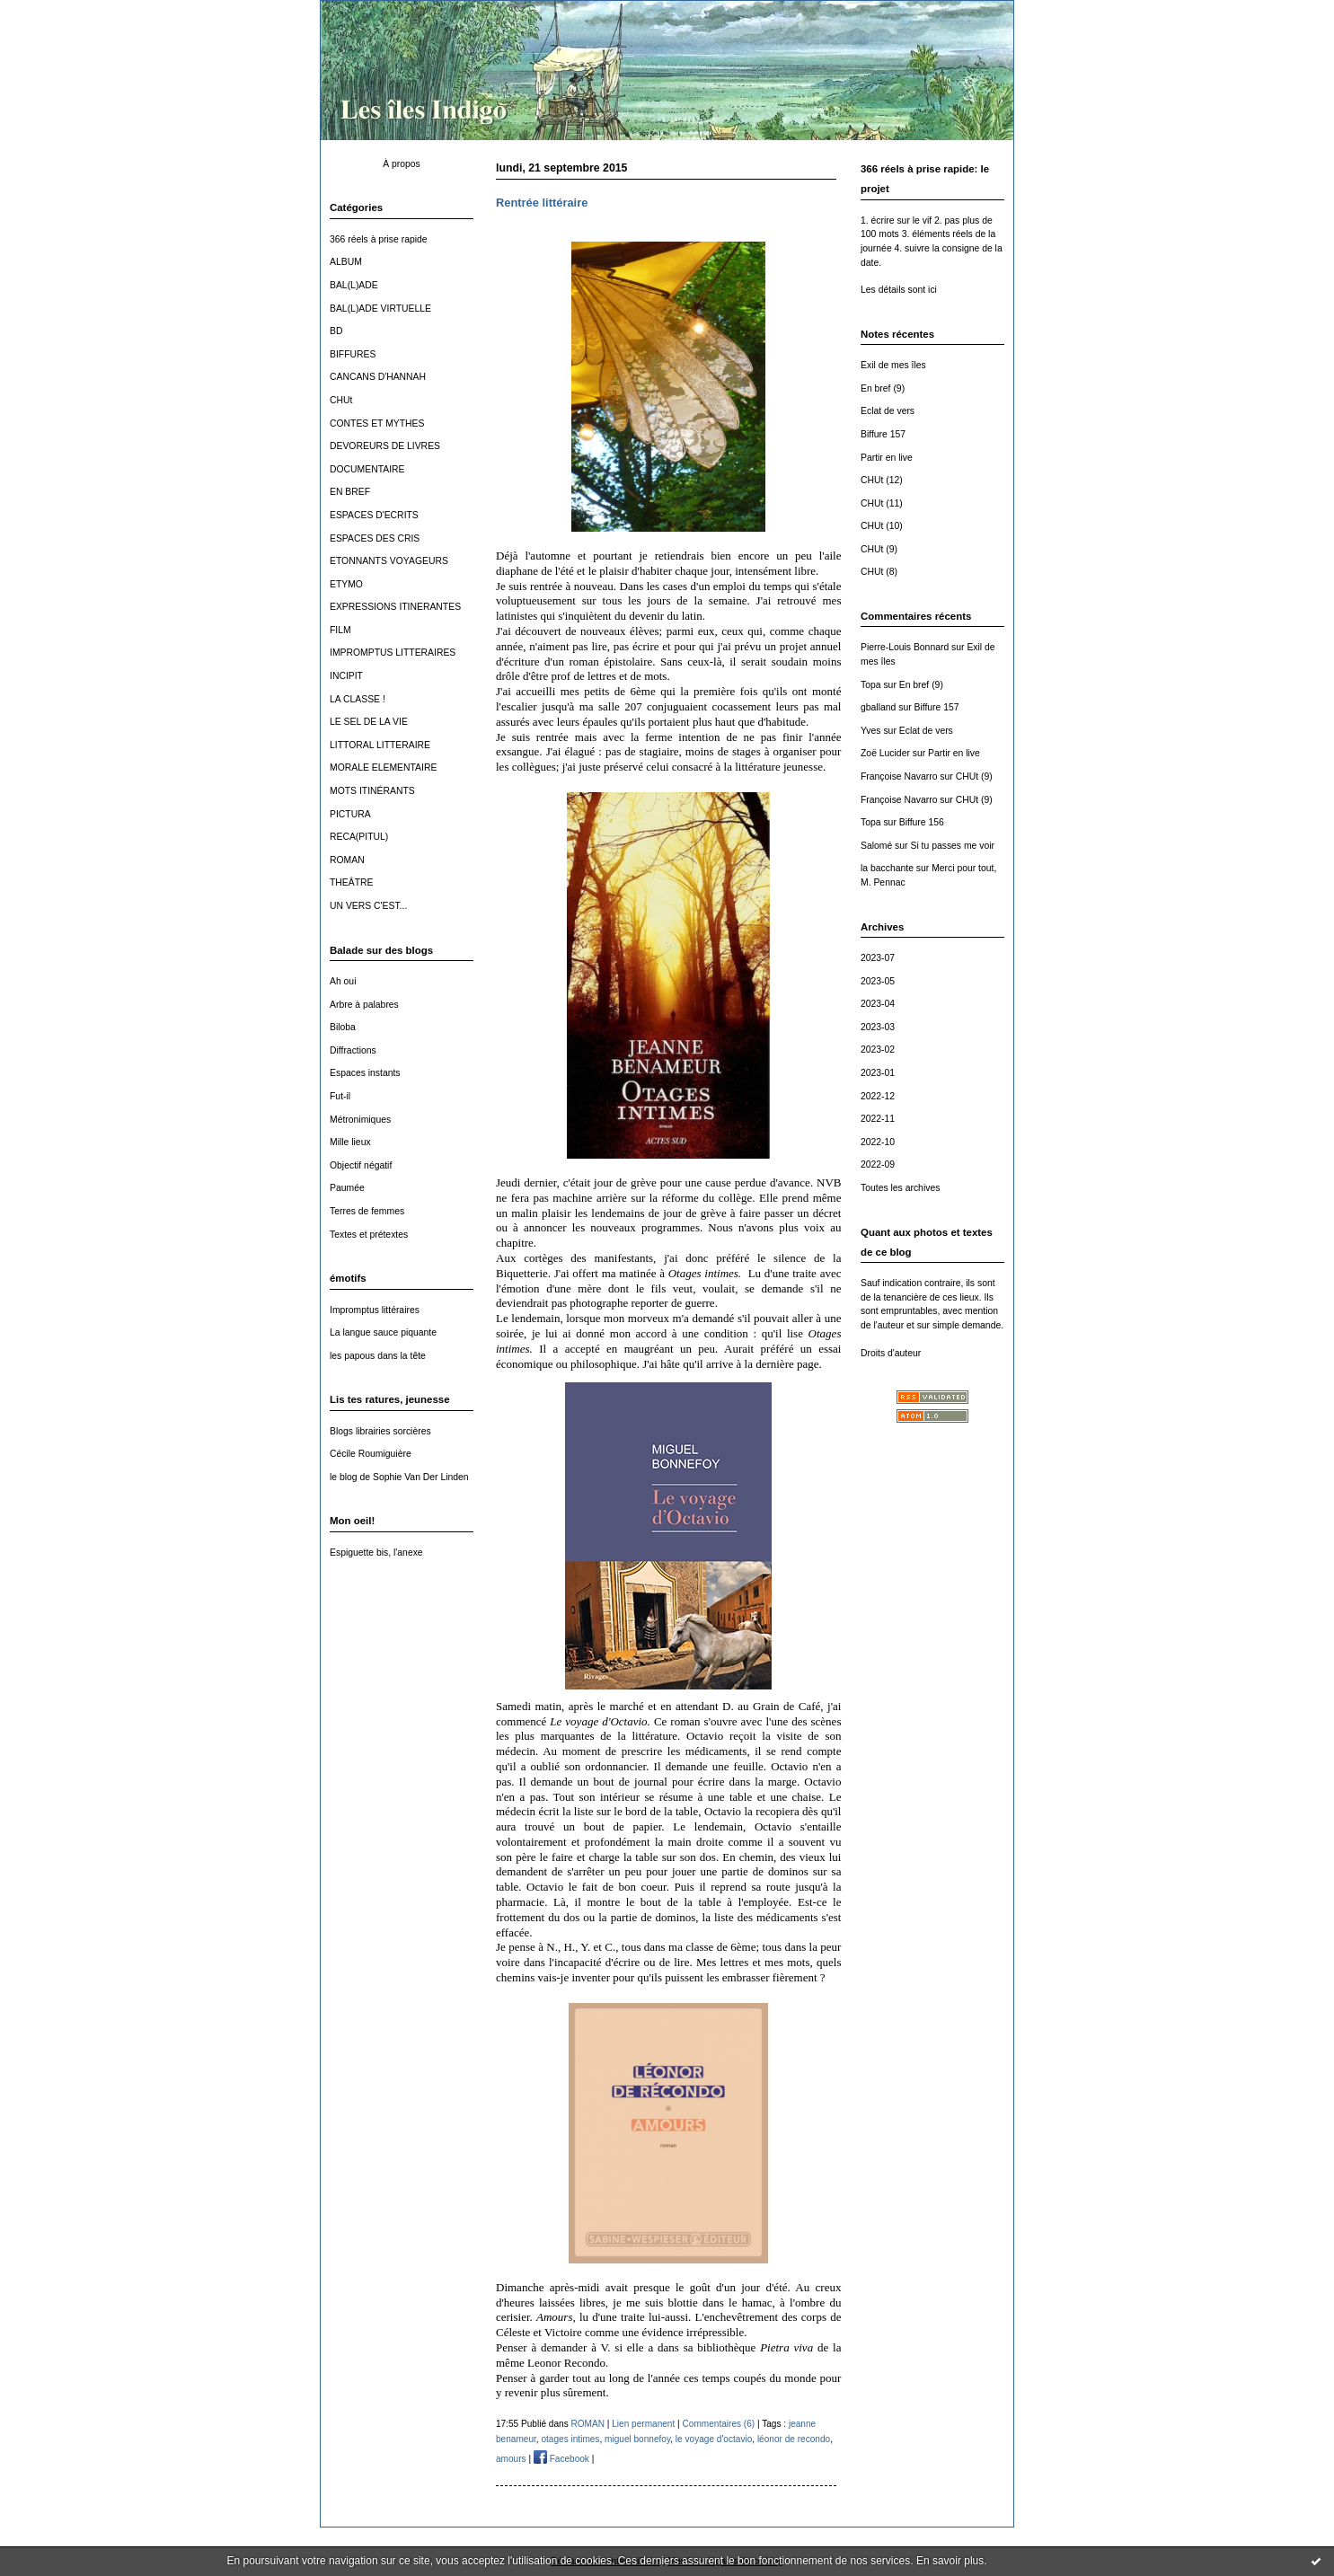 The image size is (1334, 2576). I want to click on Arbre à palabres, so click(364, 1005).